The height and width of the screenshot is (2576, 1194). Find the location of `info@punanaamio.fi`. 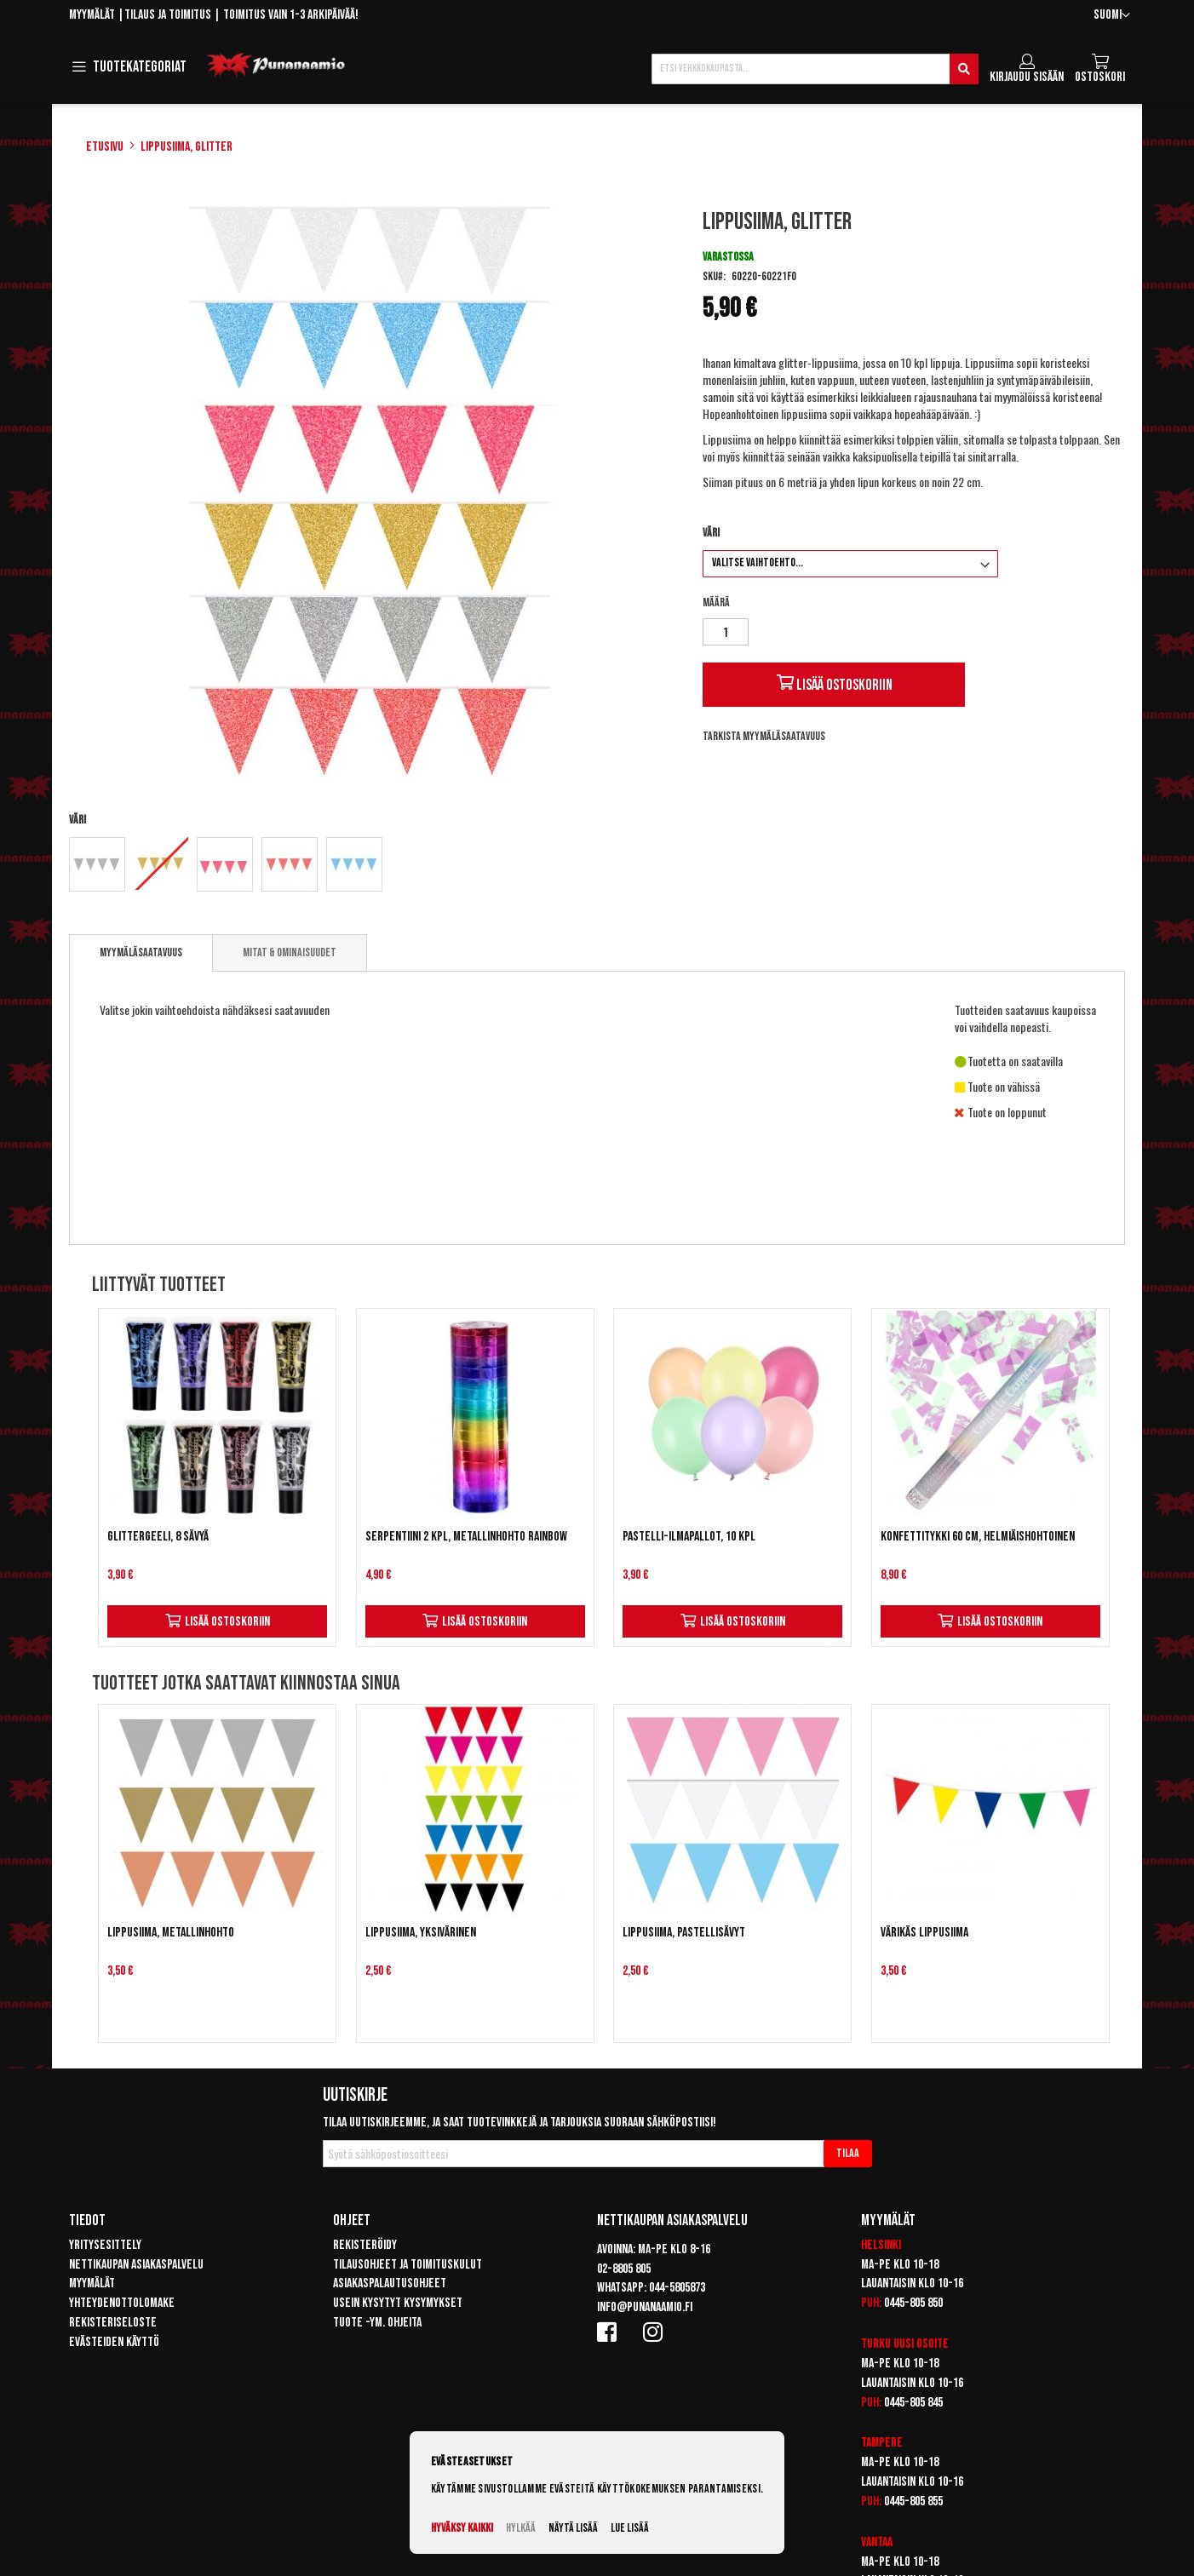

info@punanaamio.fi is located at coordinates (644, 2307).